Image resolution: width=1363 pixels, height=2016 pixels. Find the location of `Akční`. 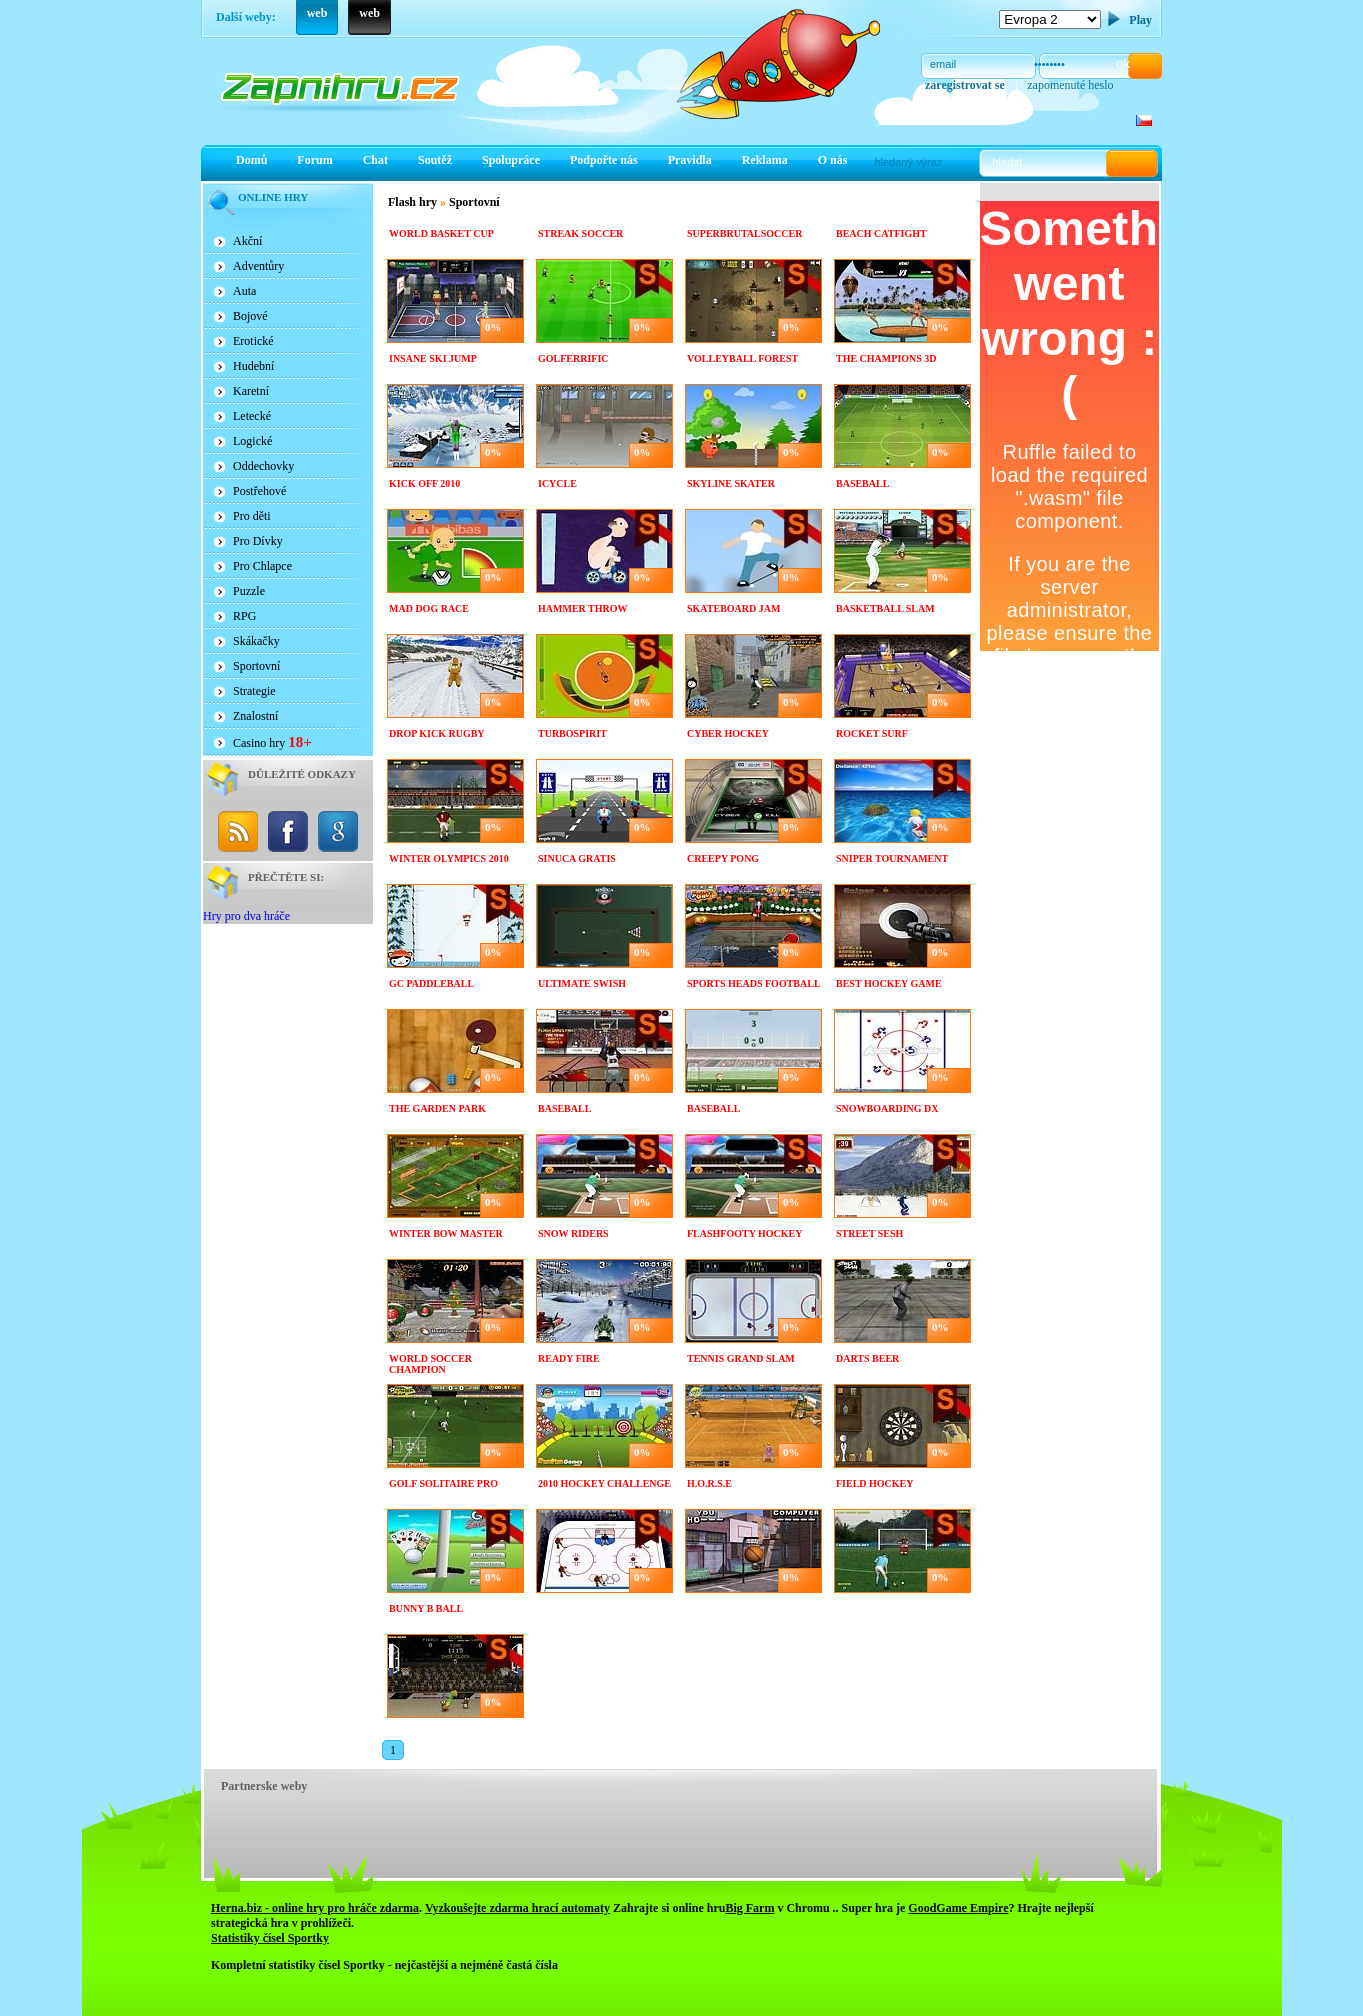

Akční is located at coordinates (247, 241).